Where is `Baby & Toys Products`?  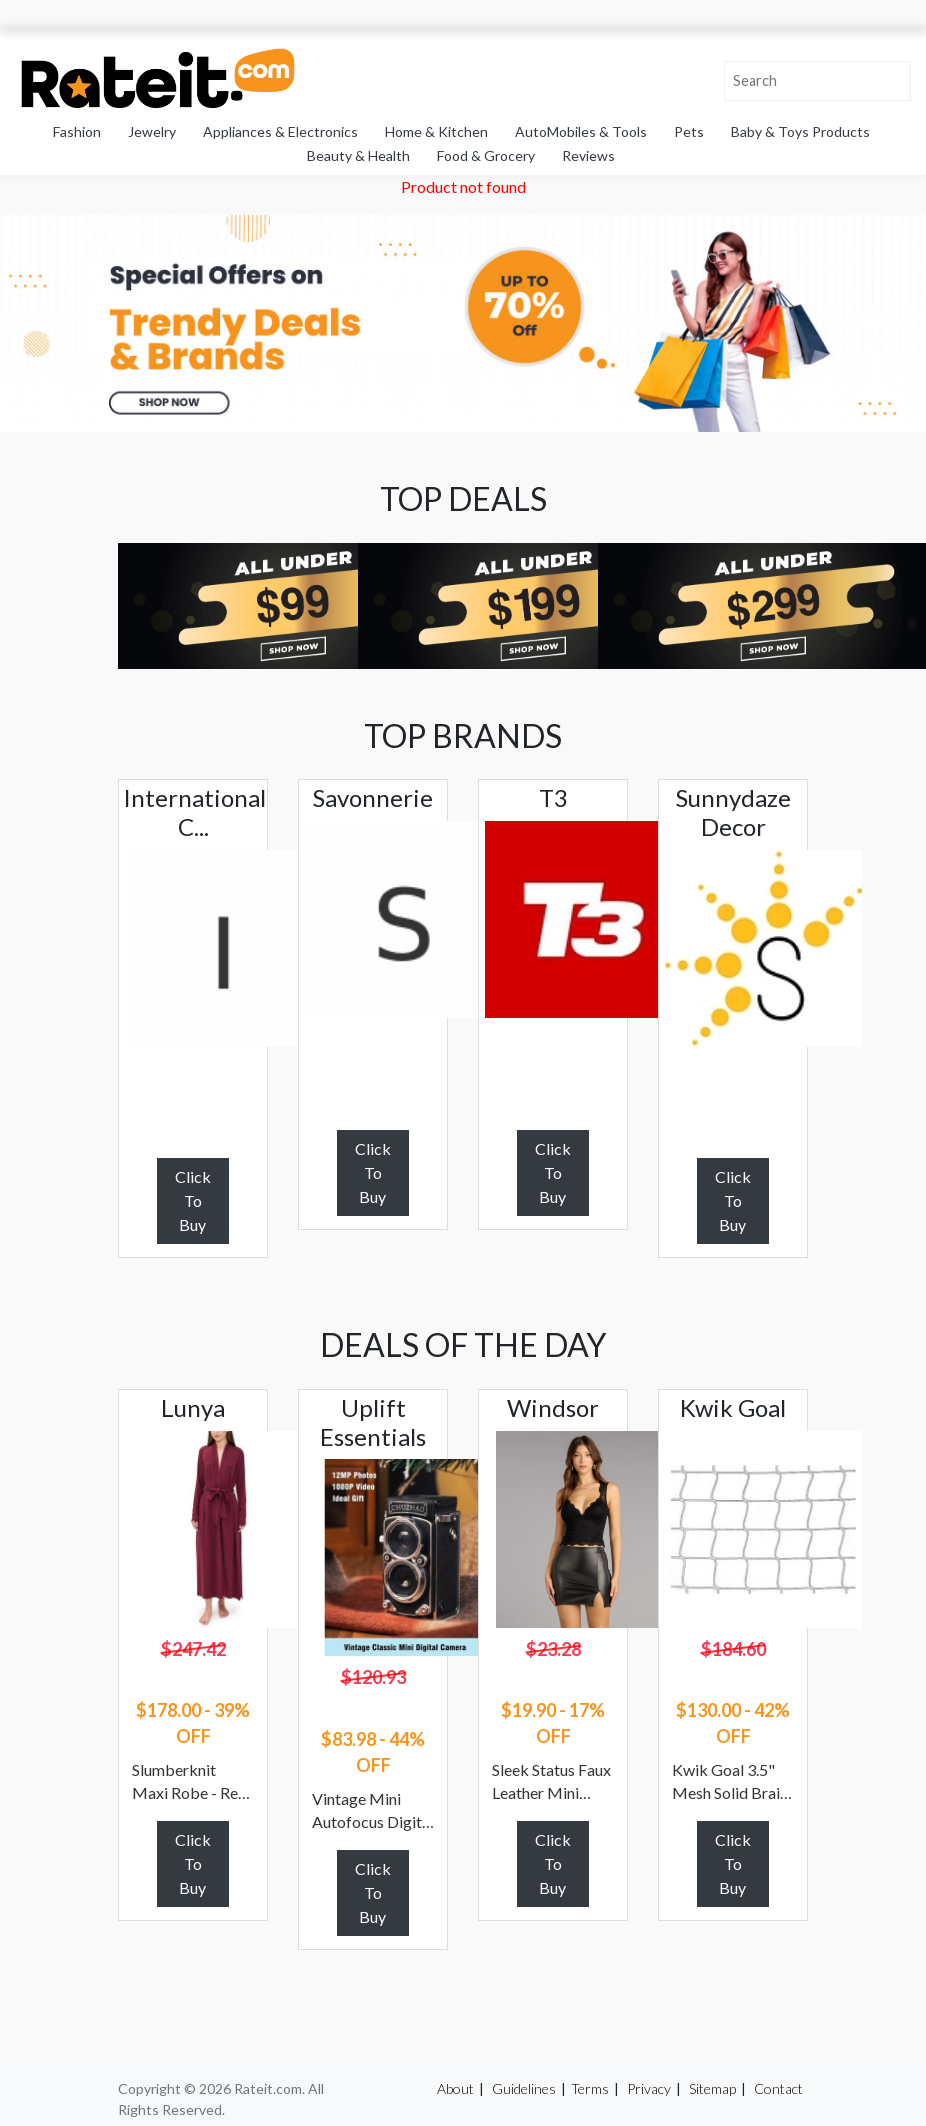
Baby & Toys Products is located at coordinates (800, 131).